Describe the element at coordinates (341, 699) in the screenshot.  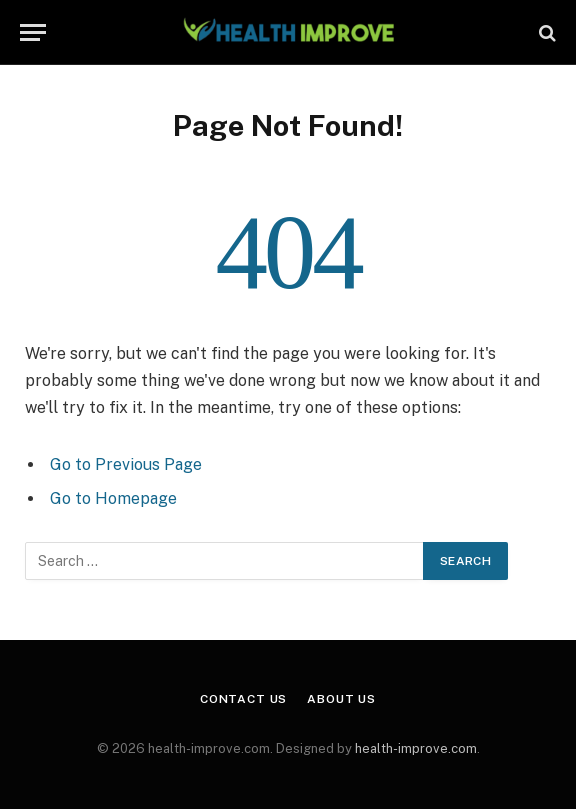
I see `About Us` at that location.